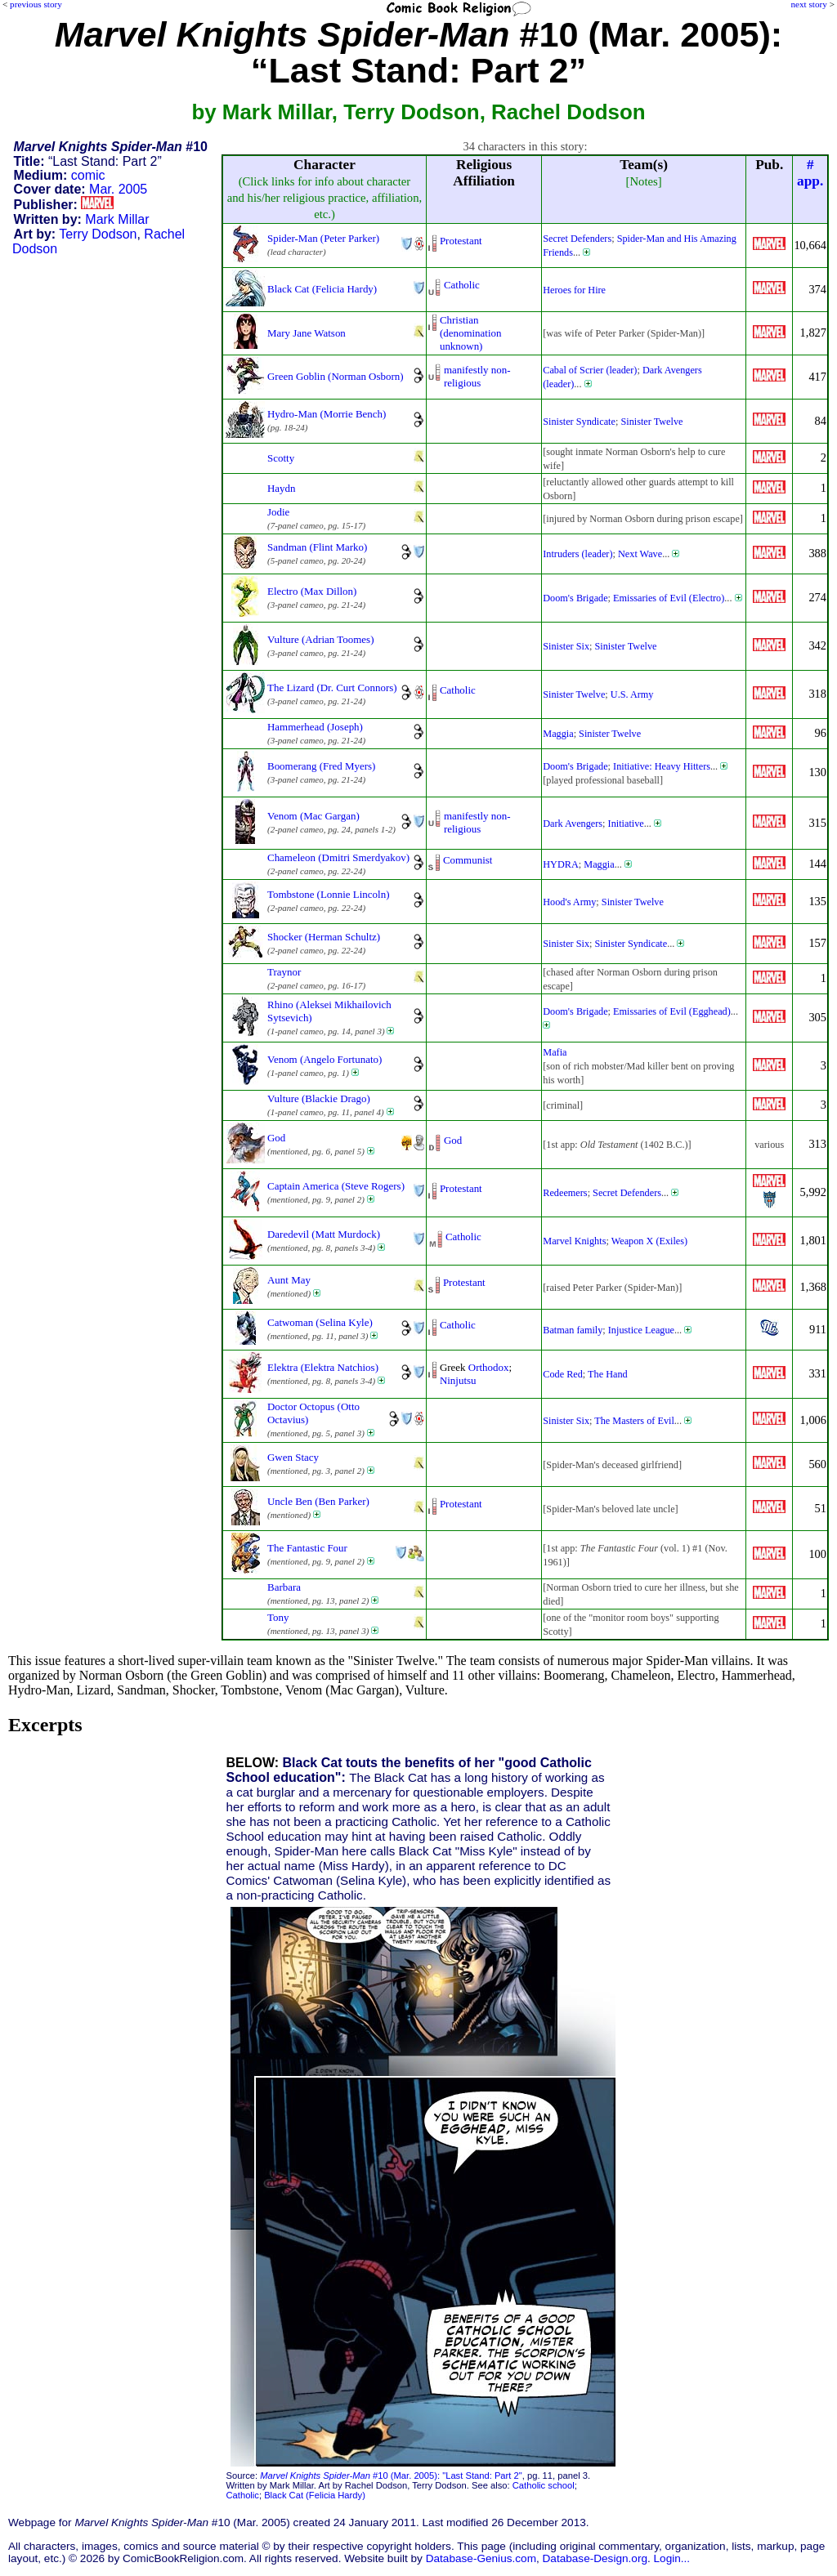 Image resolution: width=837 pixels, height=2576 pixels. What do you see at coordinates (651, 421) in the screenshot?
I see `Sinister Twelve` at bounding box center [651, 421].